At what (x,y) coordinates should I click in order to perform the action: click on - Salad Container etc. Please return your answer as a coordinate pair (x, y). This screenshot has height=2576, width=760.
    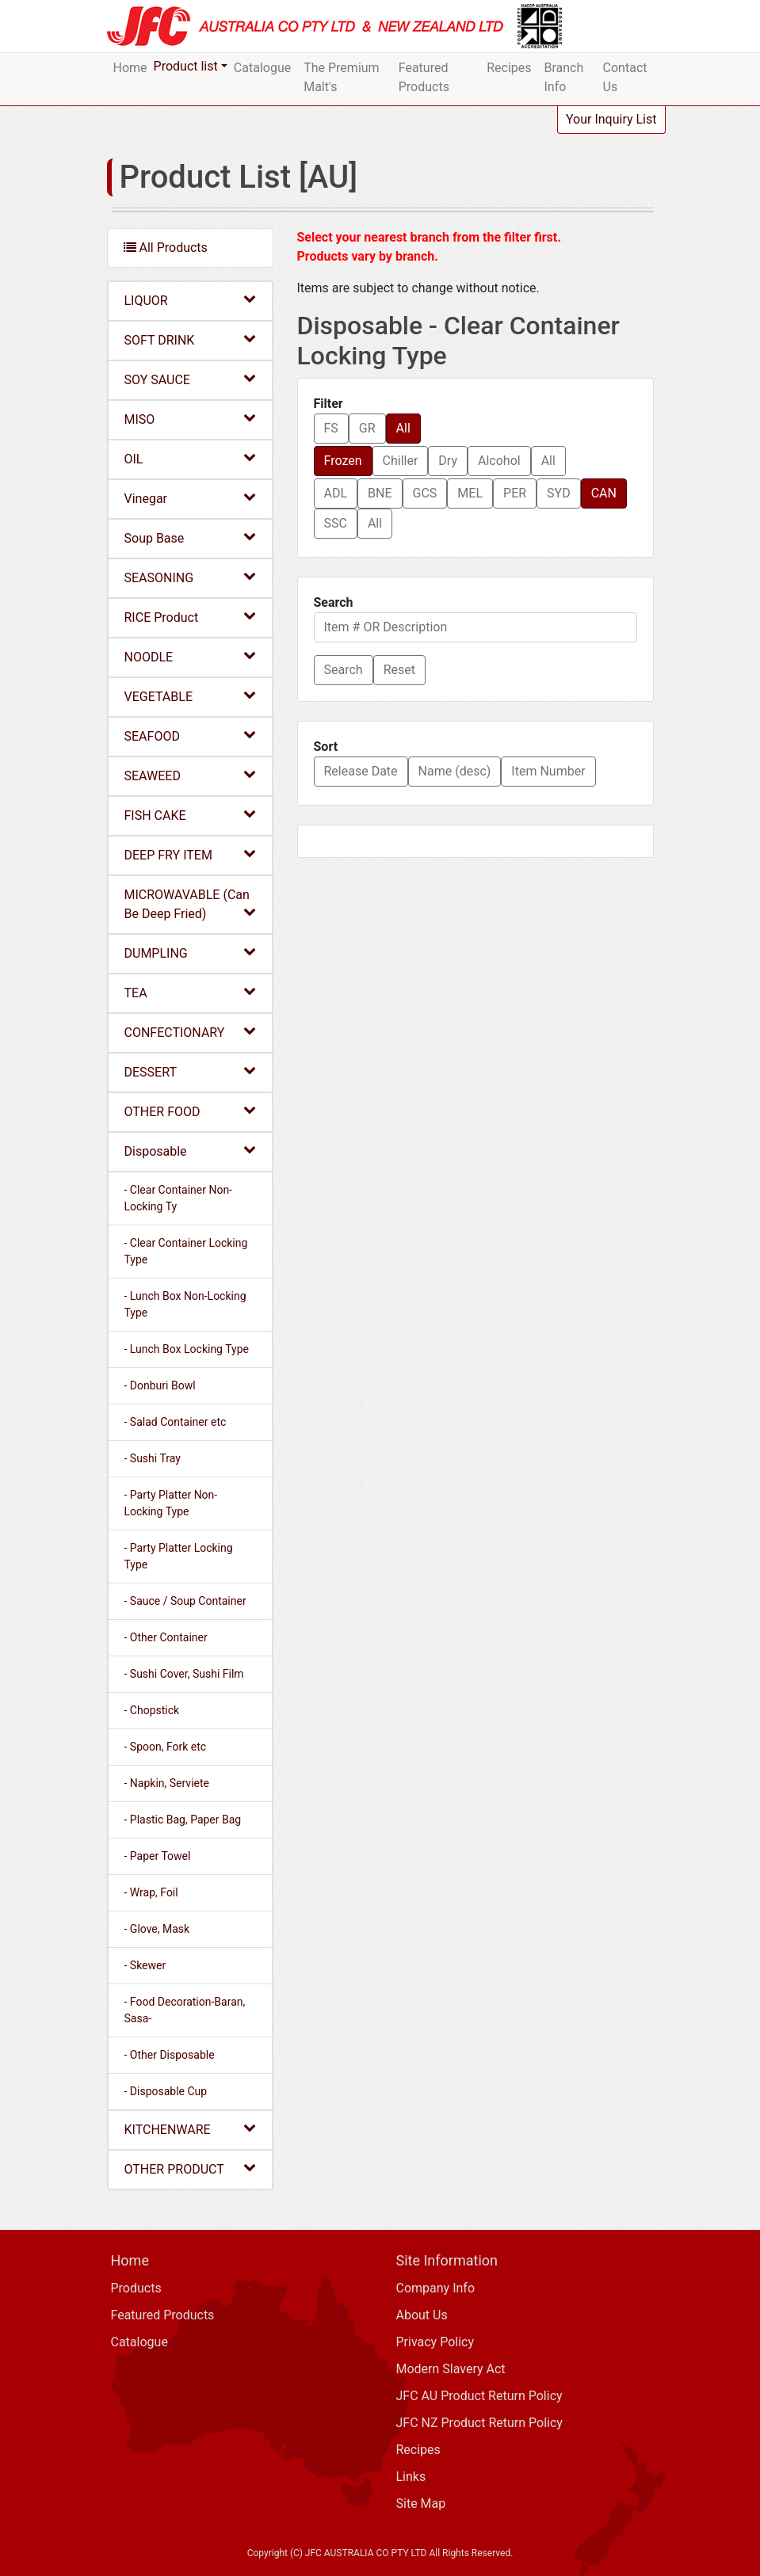
    Looking at the image, I should click on (175, 1422).